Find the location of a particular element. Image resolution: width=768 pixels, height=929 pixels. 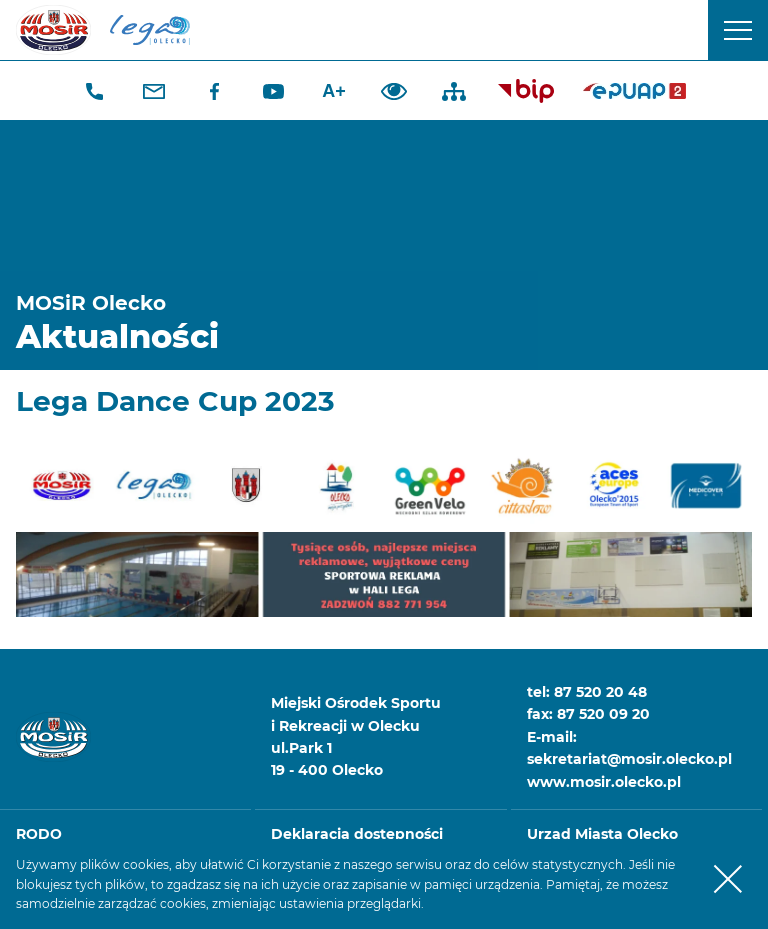

Urząd Miasta Olecko is located at coordinates (602, 834).